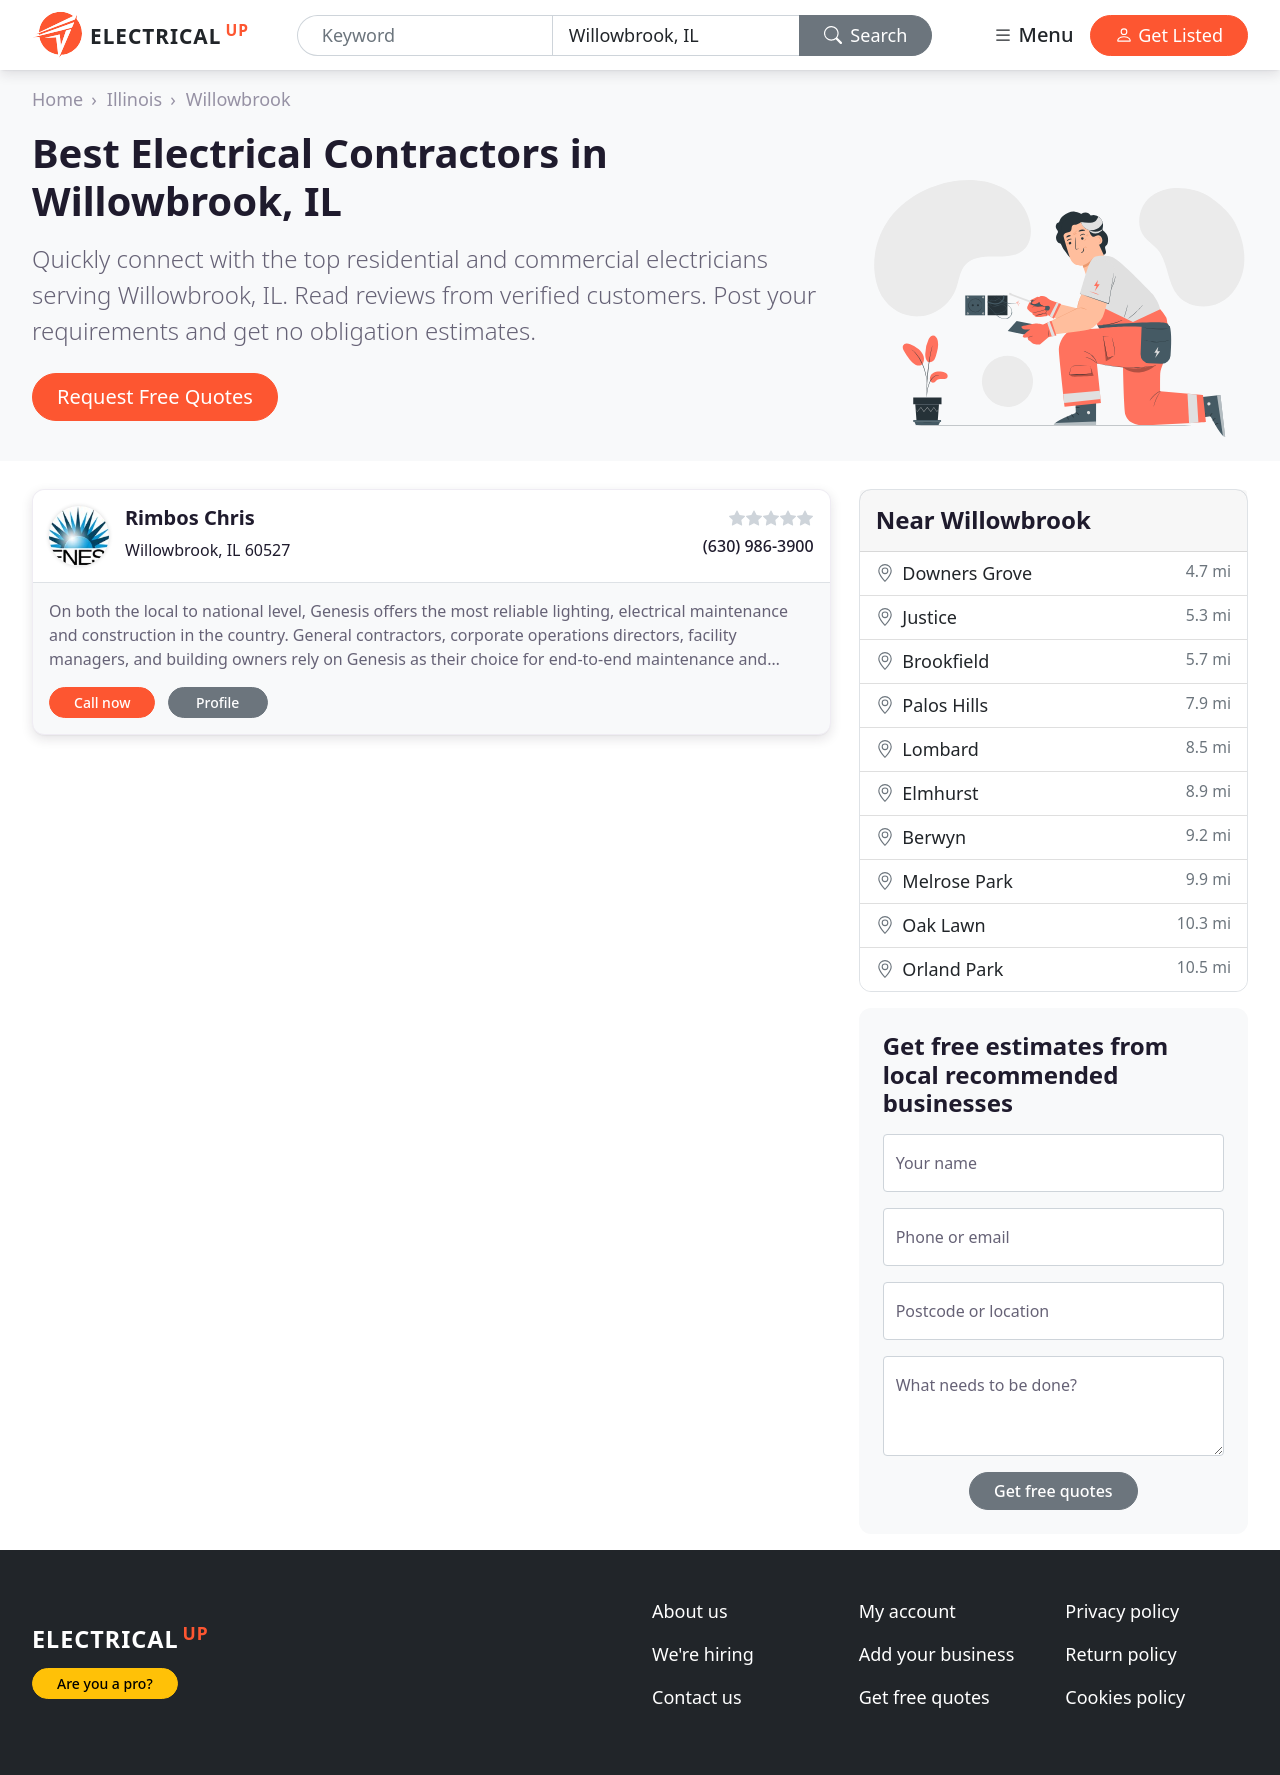 The width and height of the screenshot is (1280, 1775). I want to click on Call now, so click(102, 702).